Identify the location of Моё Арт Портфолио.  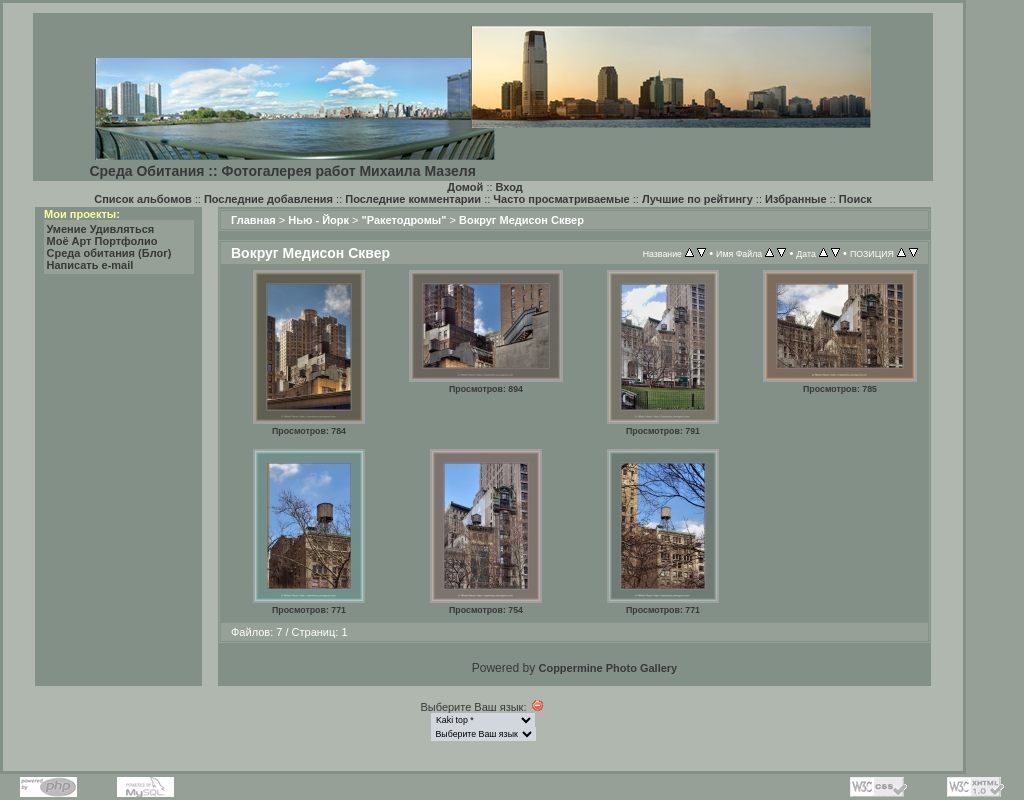
(102, 241).